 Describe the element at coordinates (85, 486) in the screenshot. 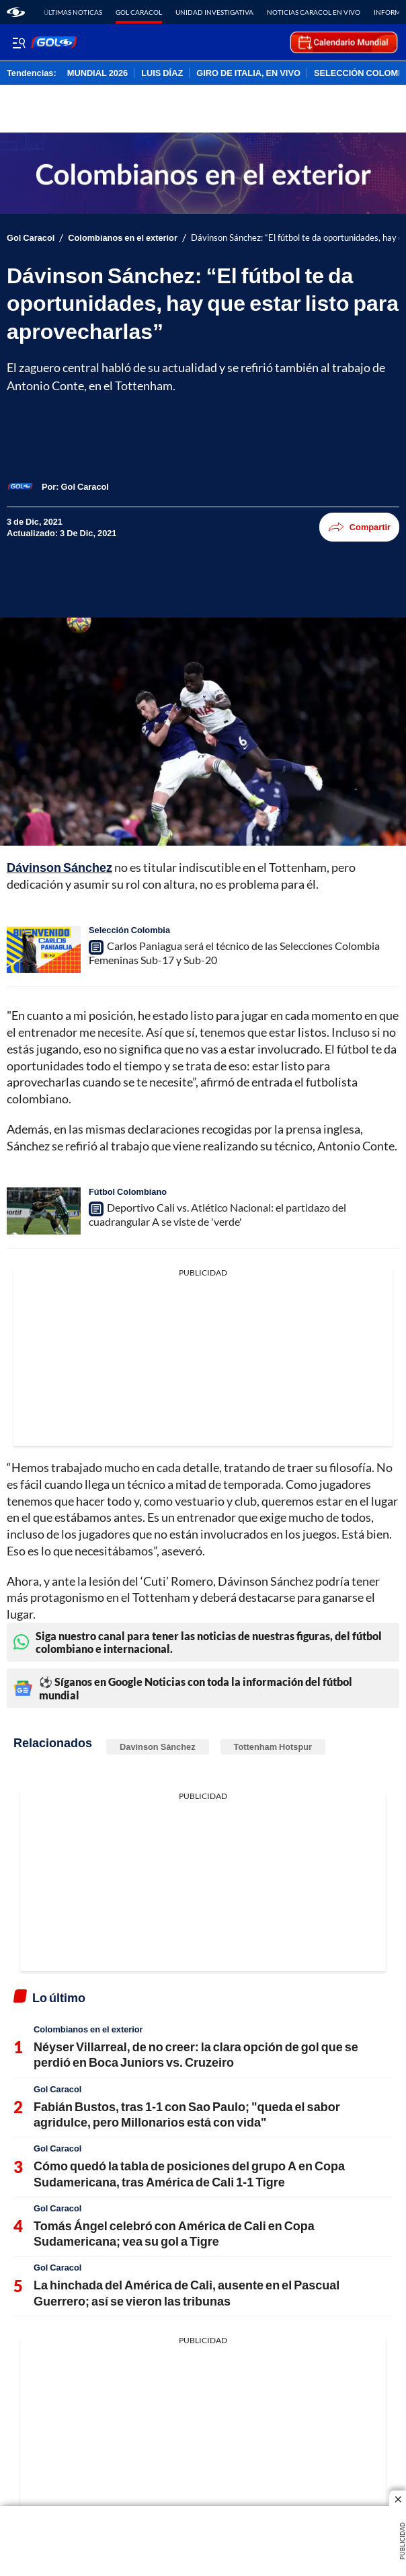

I see `[Gol Caracol]` at that location.